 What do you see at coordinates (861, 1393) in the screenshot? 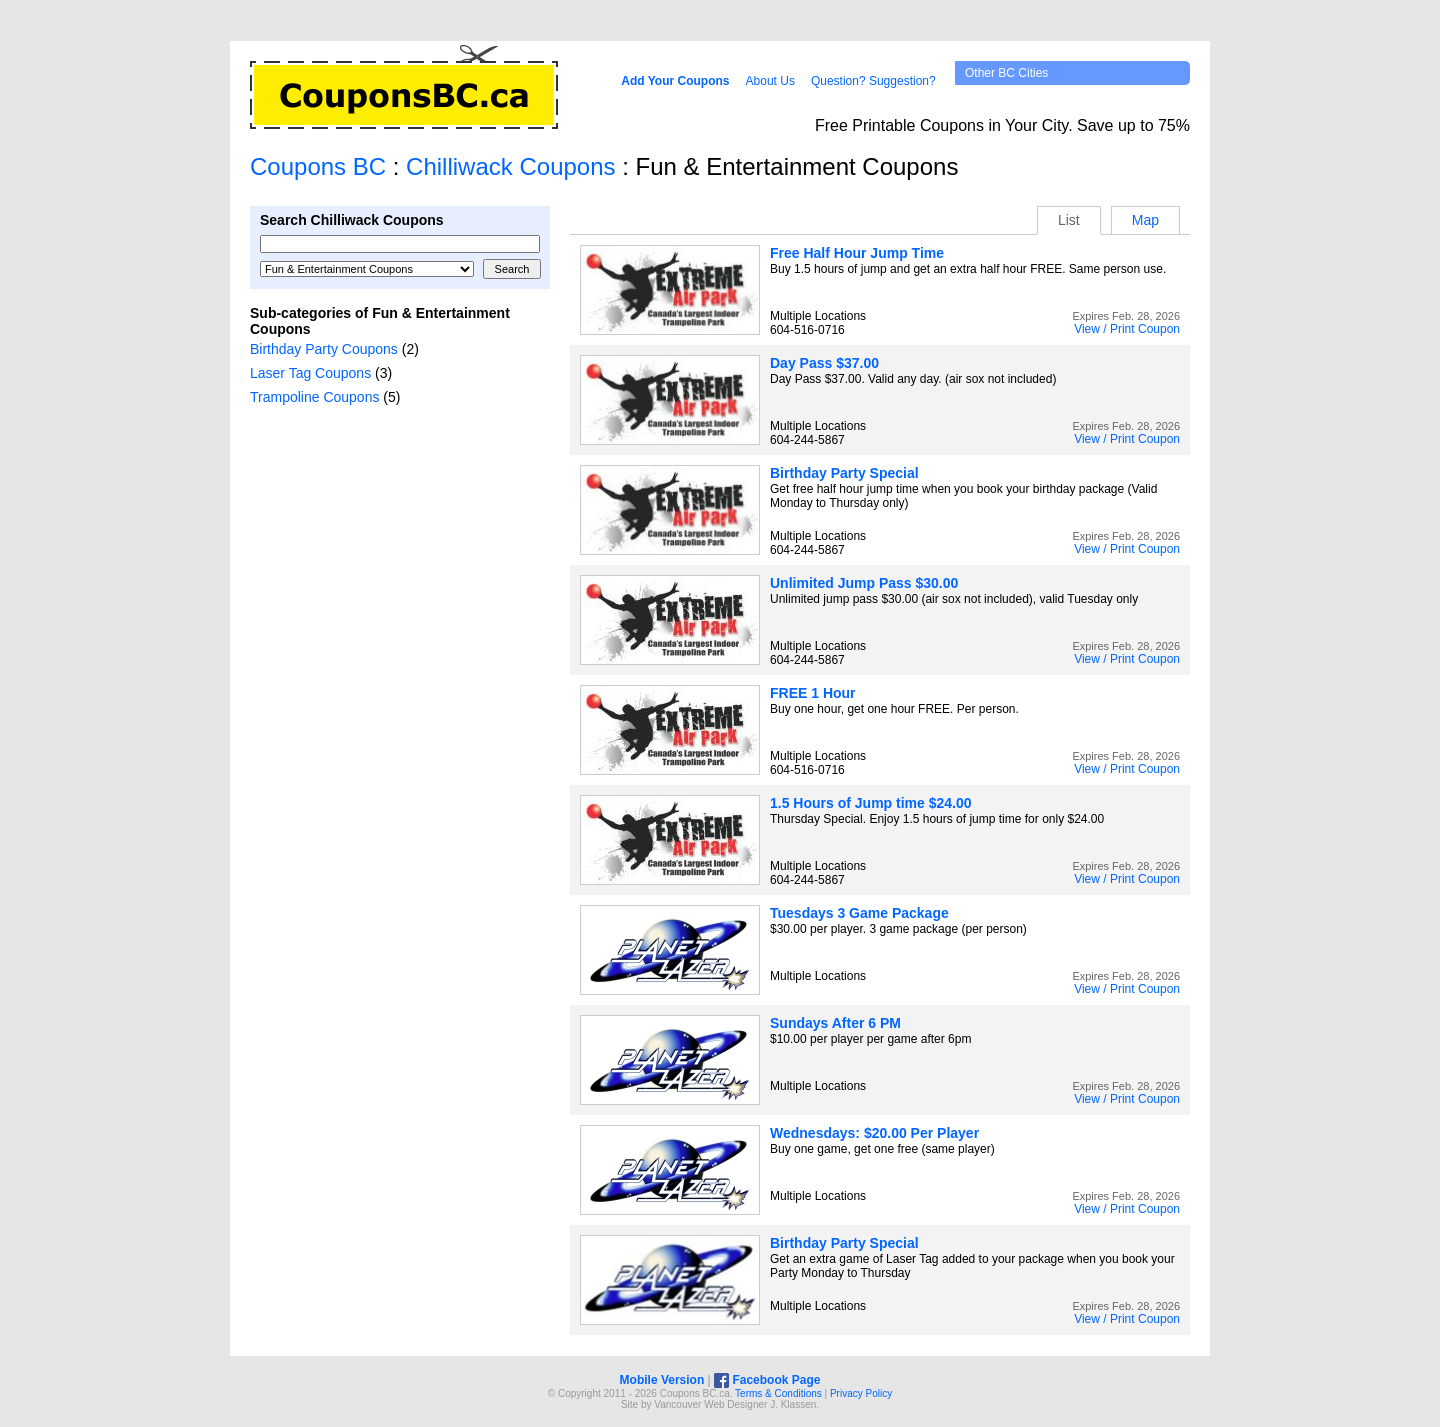
I see `Privacy Policy` at bounding box center [861, 1393].